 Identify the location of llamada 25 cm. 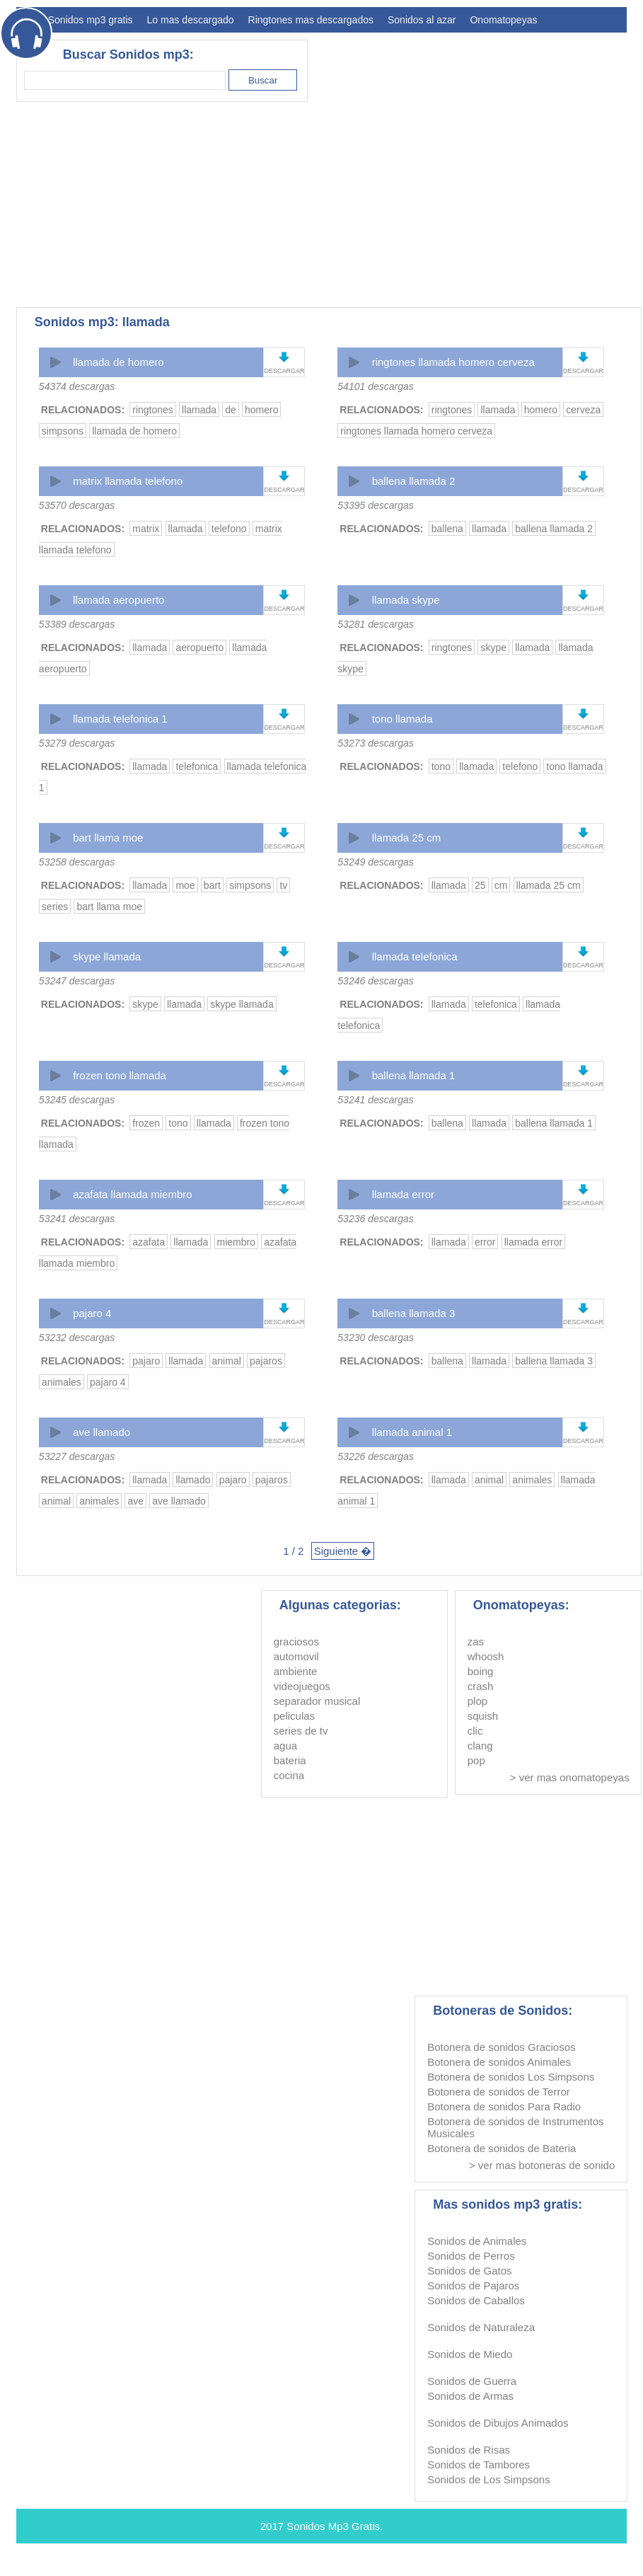
(406, 838).